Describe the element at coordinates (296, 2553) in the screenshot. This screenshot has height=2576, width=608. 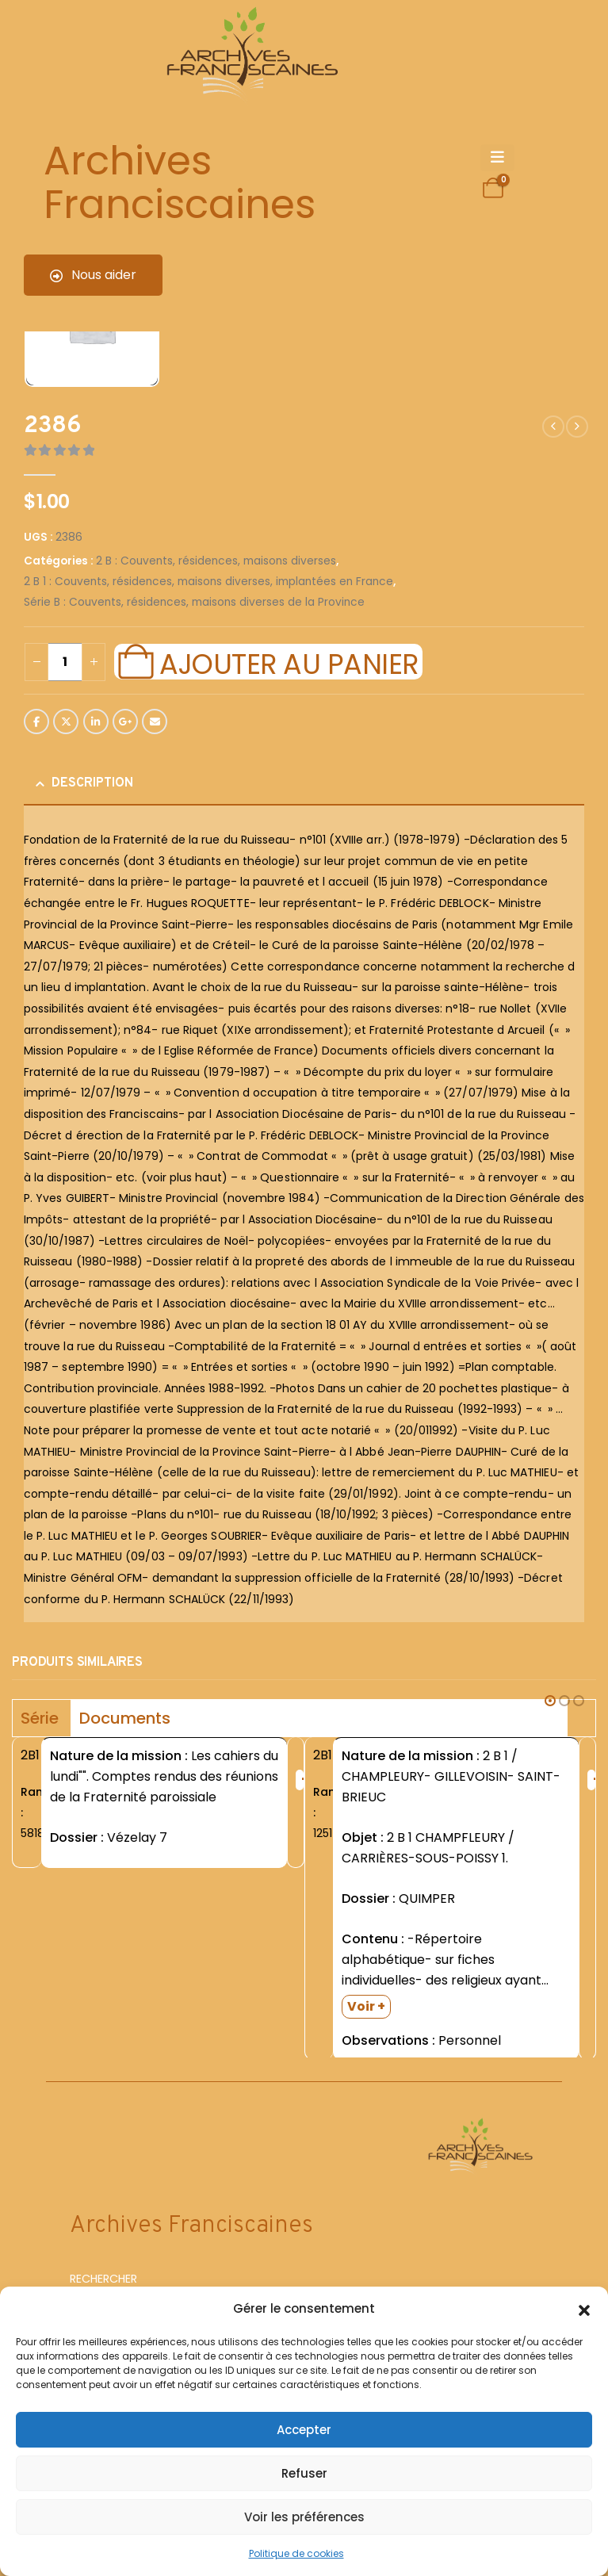
I see `Politique de cookies` at that location.